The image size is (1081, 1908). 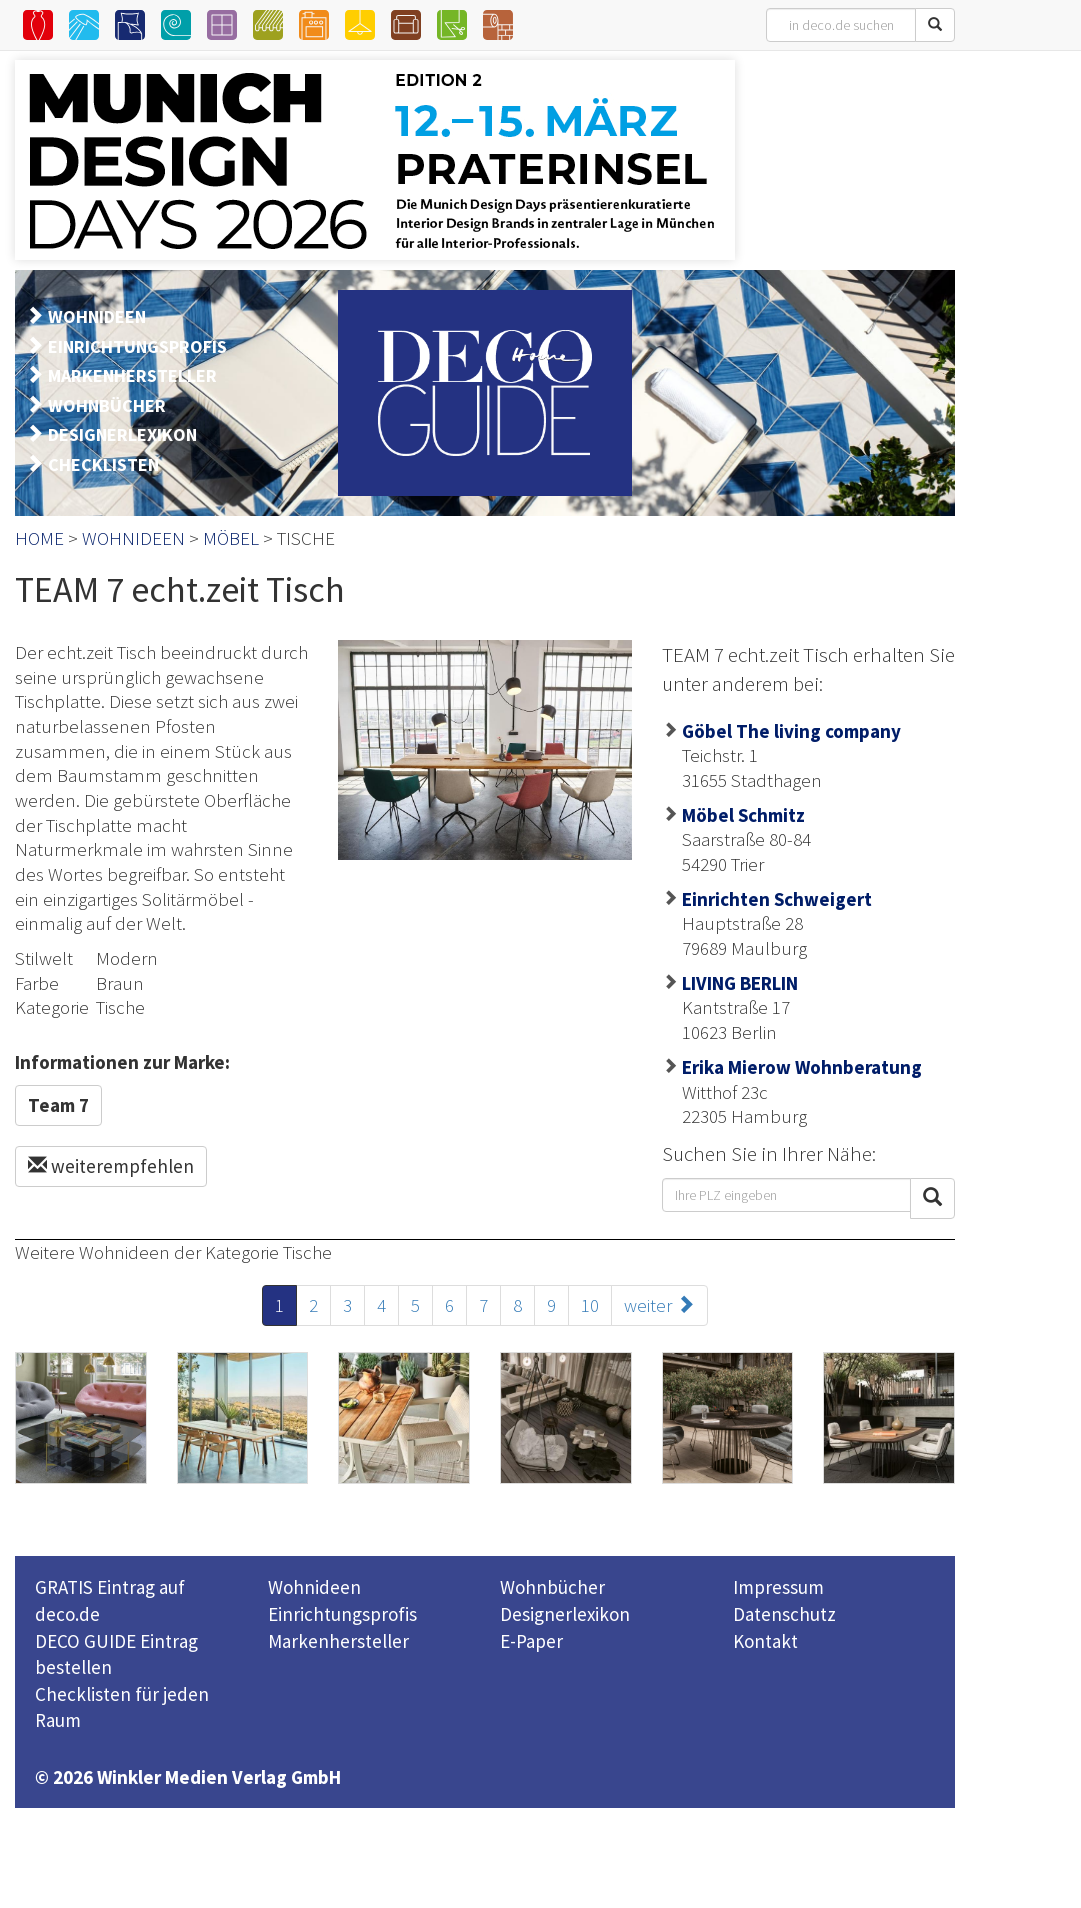 I want to click on Wohnideen, so click(x=314, y=1587).